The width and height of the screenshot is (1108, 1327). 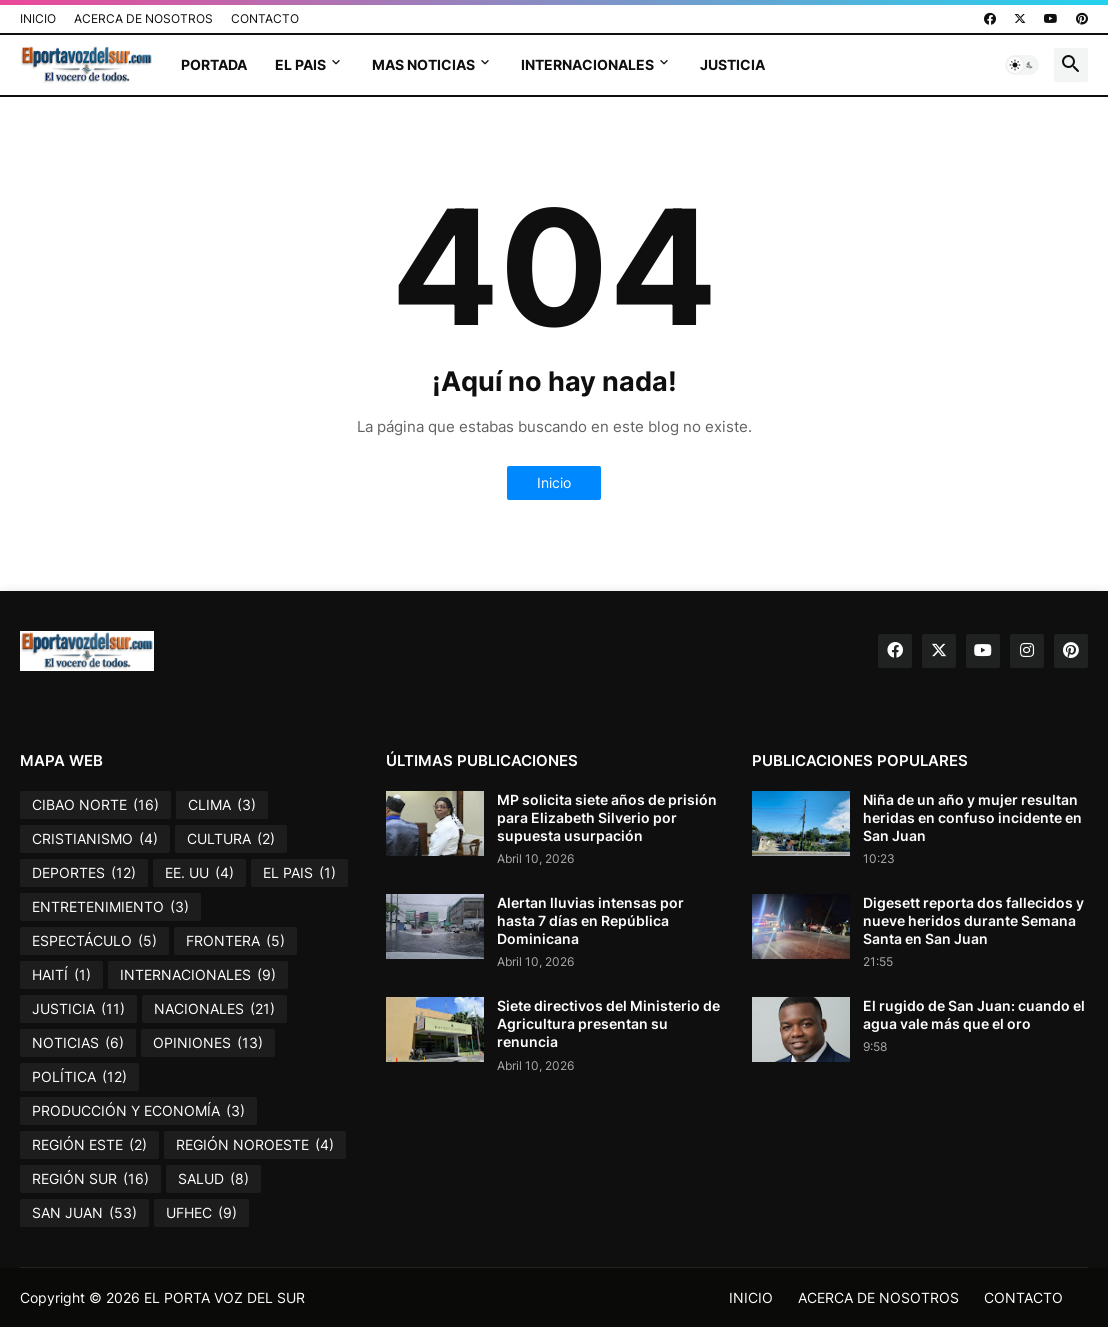 I want to click on EE. UU, so click(x=199, y=873).